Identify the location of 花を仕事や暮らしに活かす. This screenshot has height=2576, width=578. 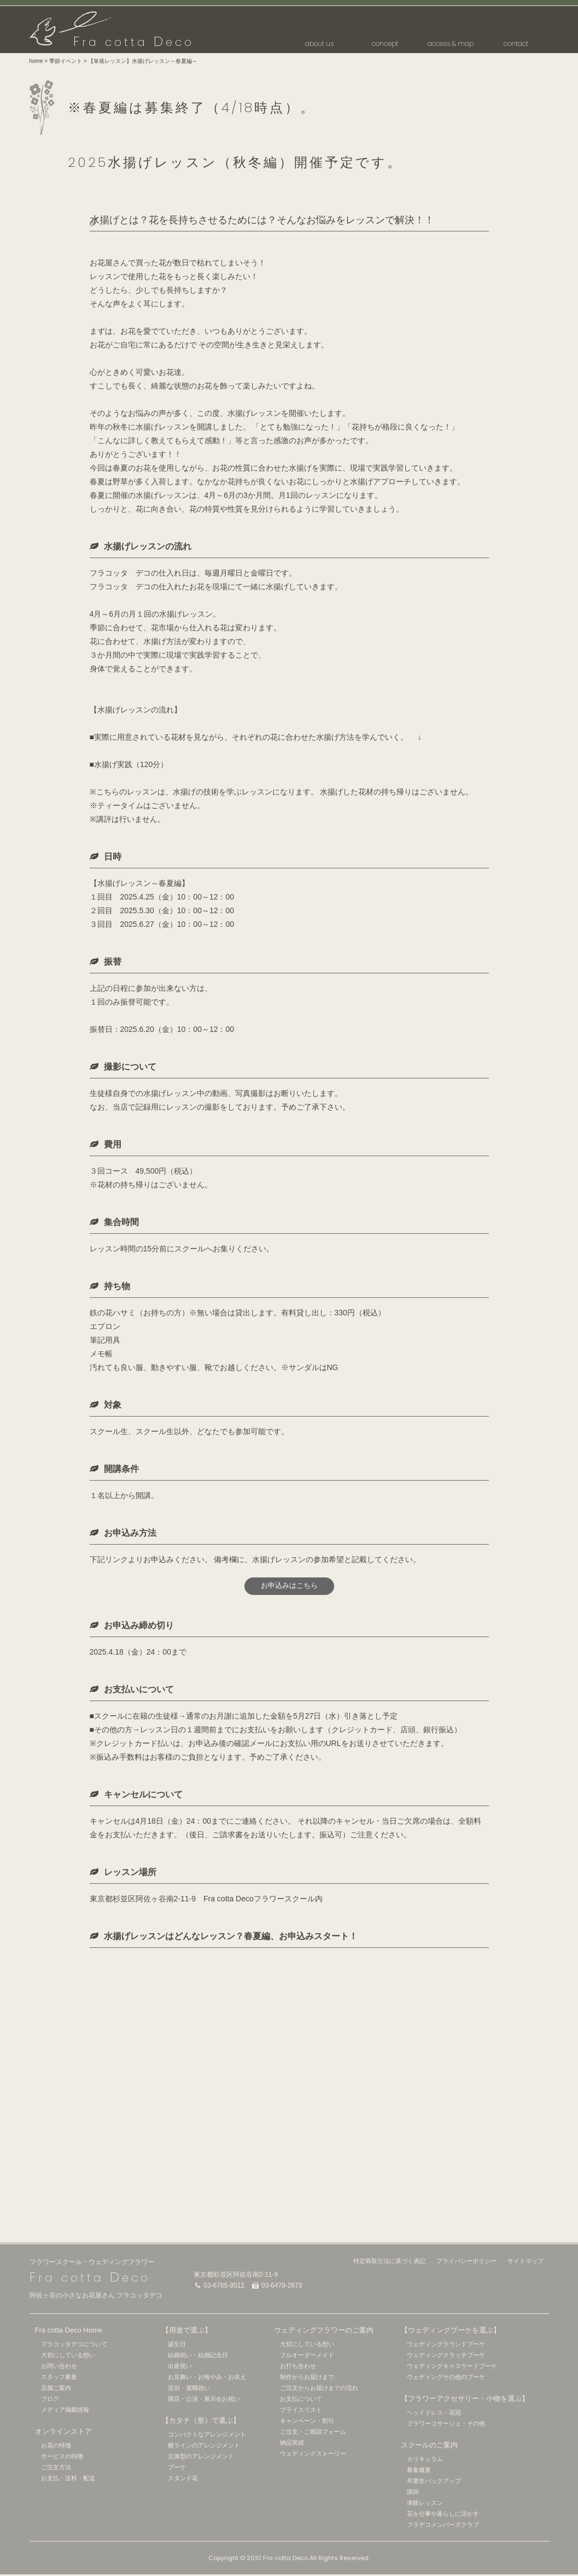
(443, 2515).